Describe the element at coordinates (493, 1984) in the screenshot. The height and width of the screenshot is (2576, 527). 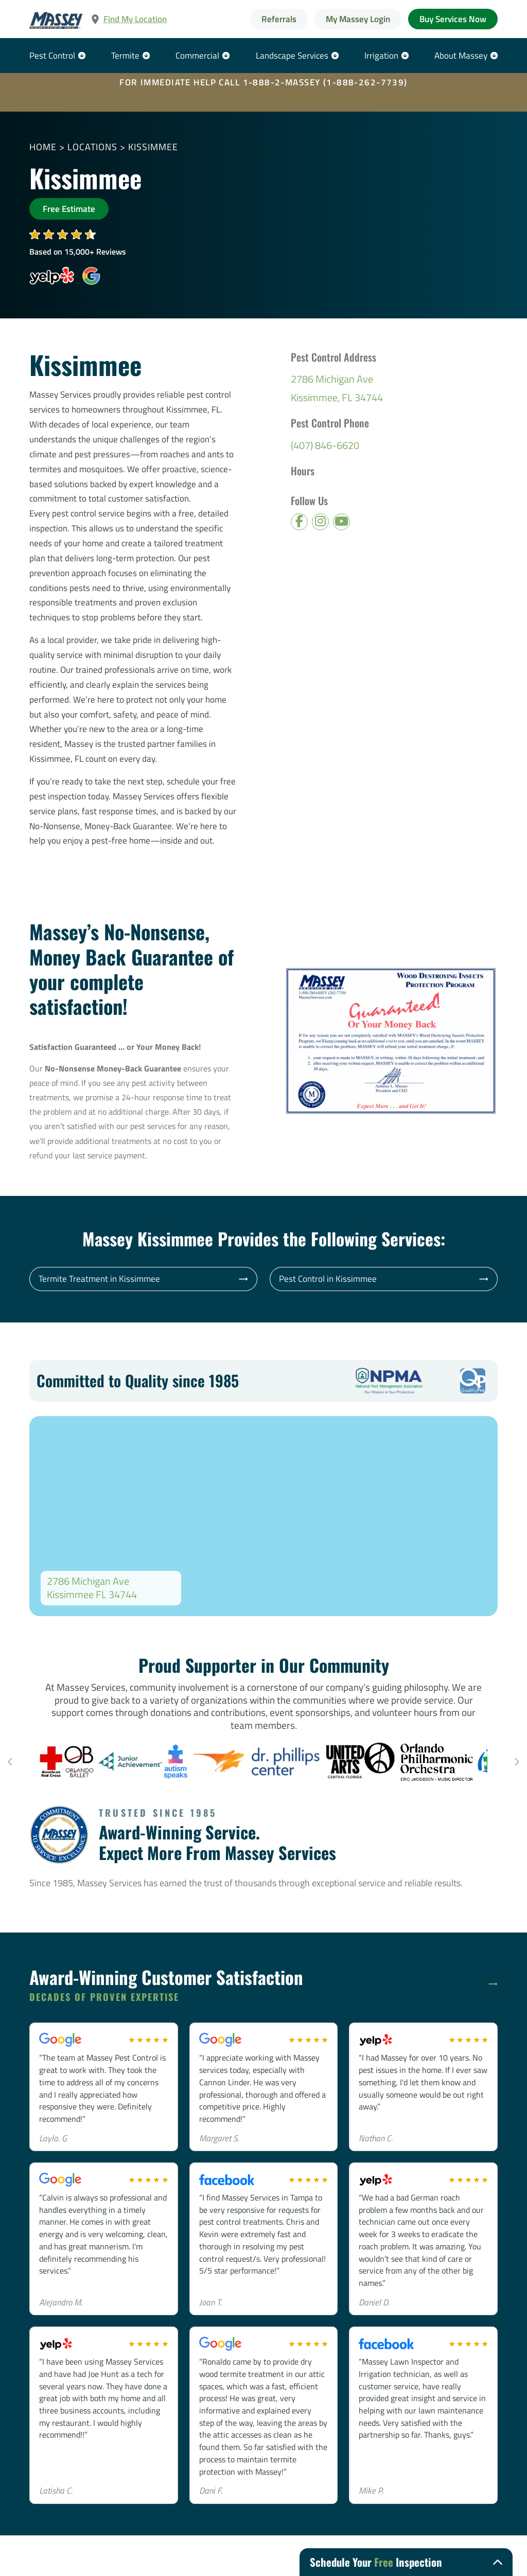
I see `[Read more]` at that location.